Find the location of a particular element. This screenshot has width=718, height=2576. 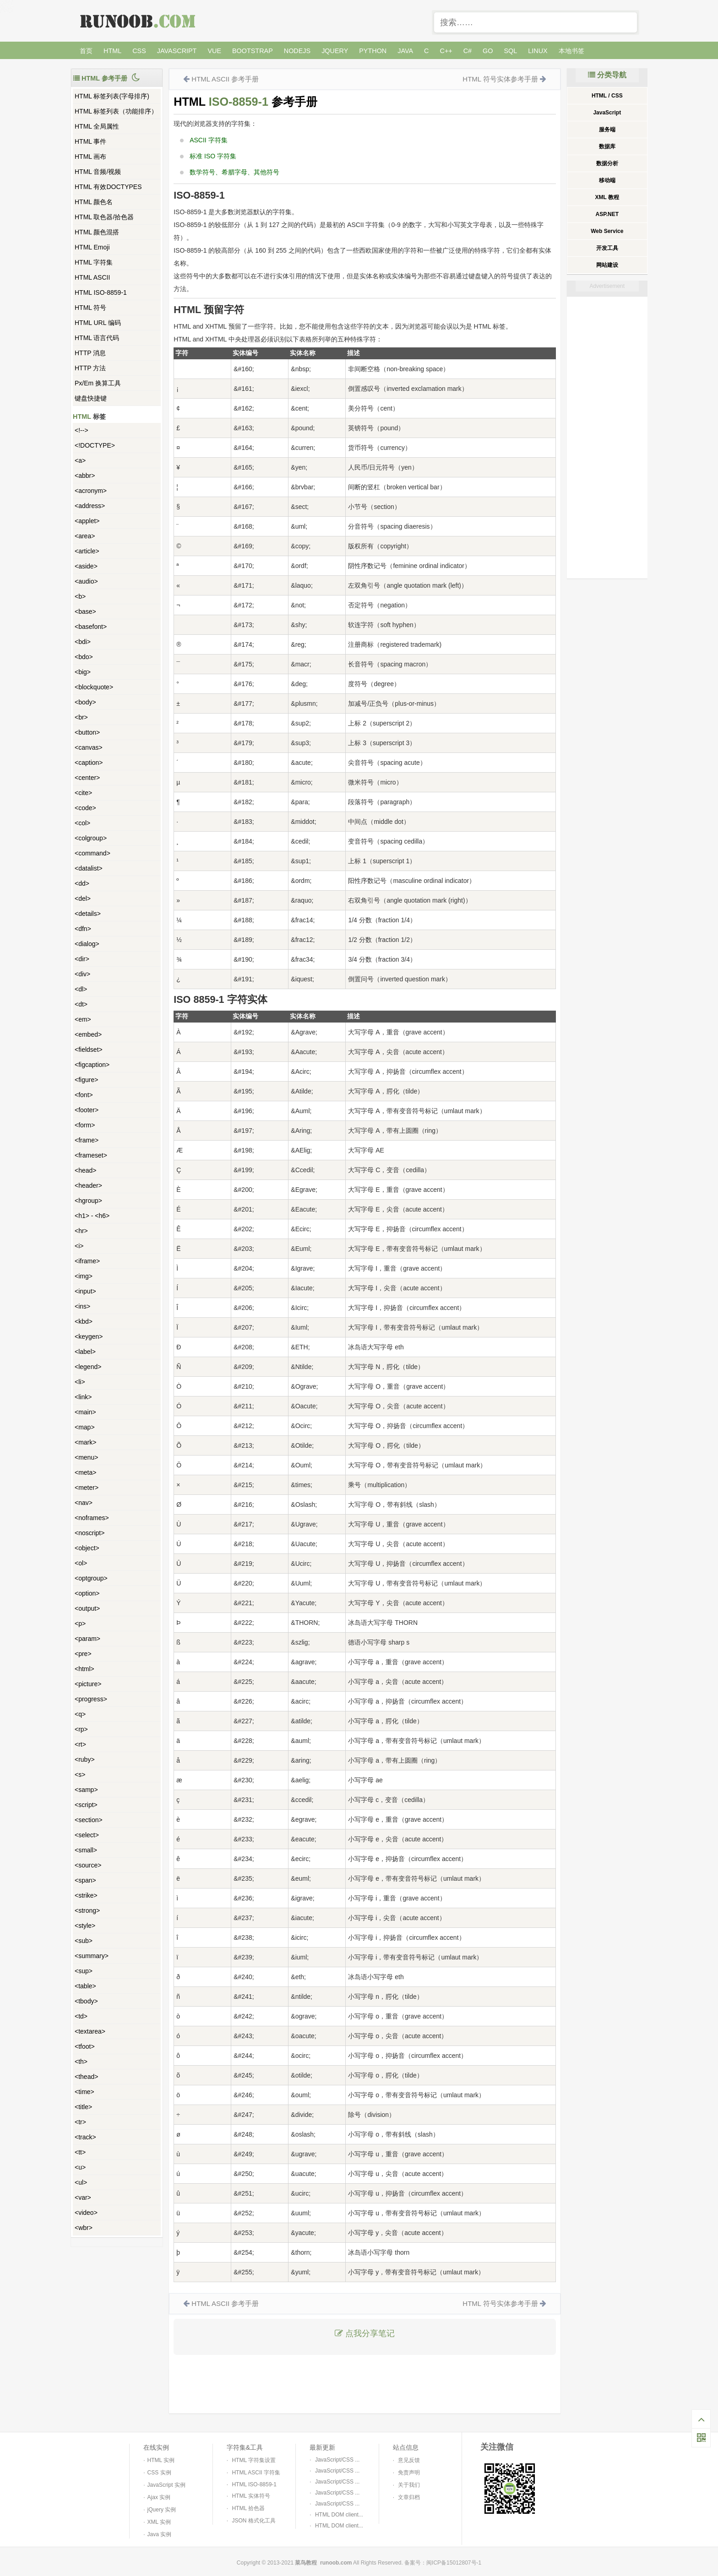

<base> is located at coordinates (85, 611).